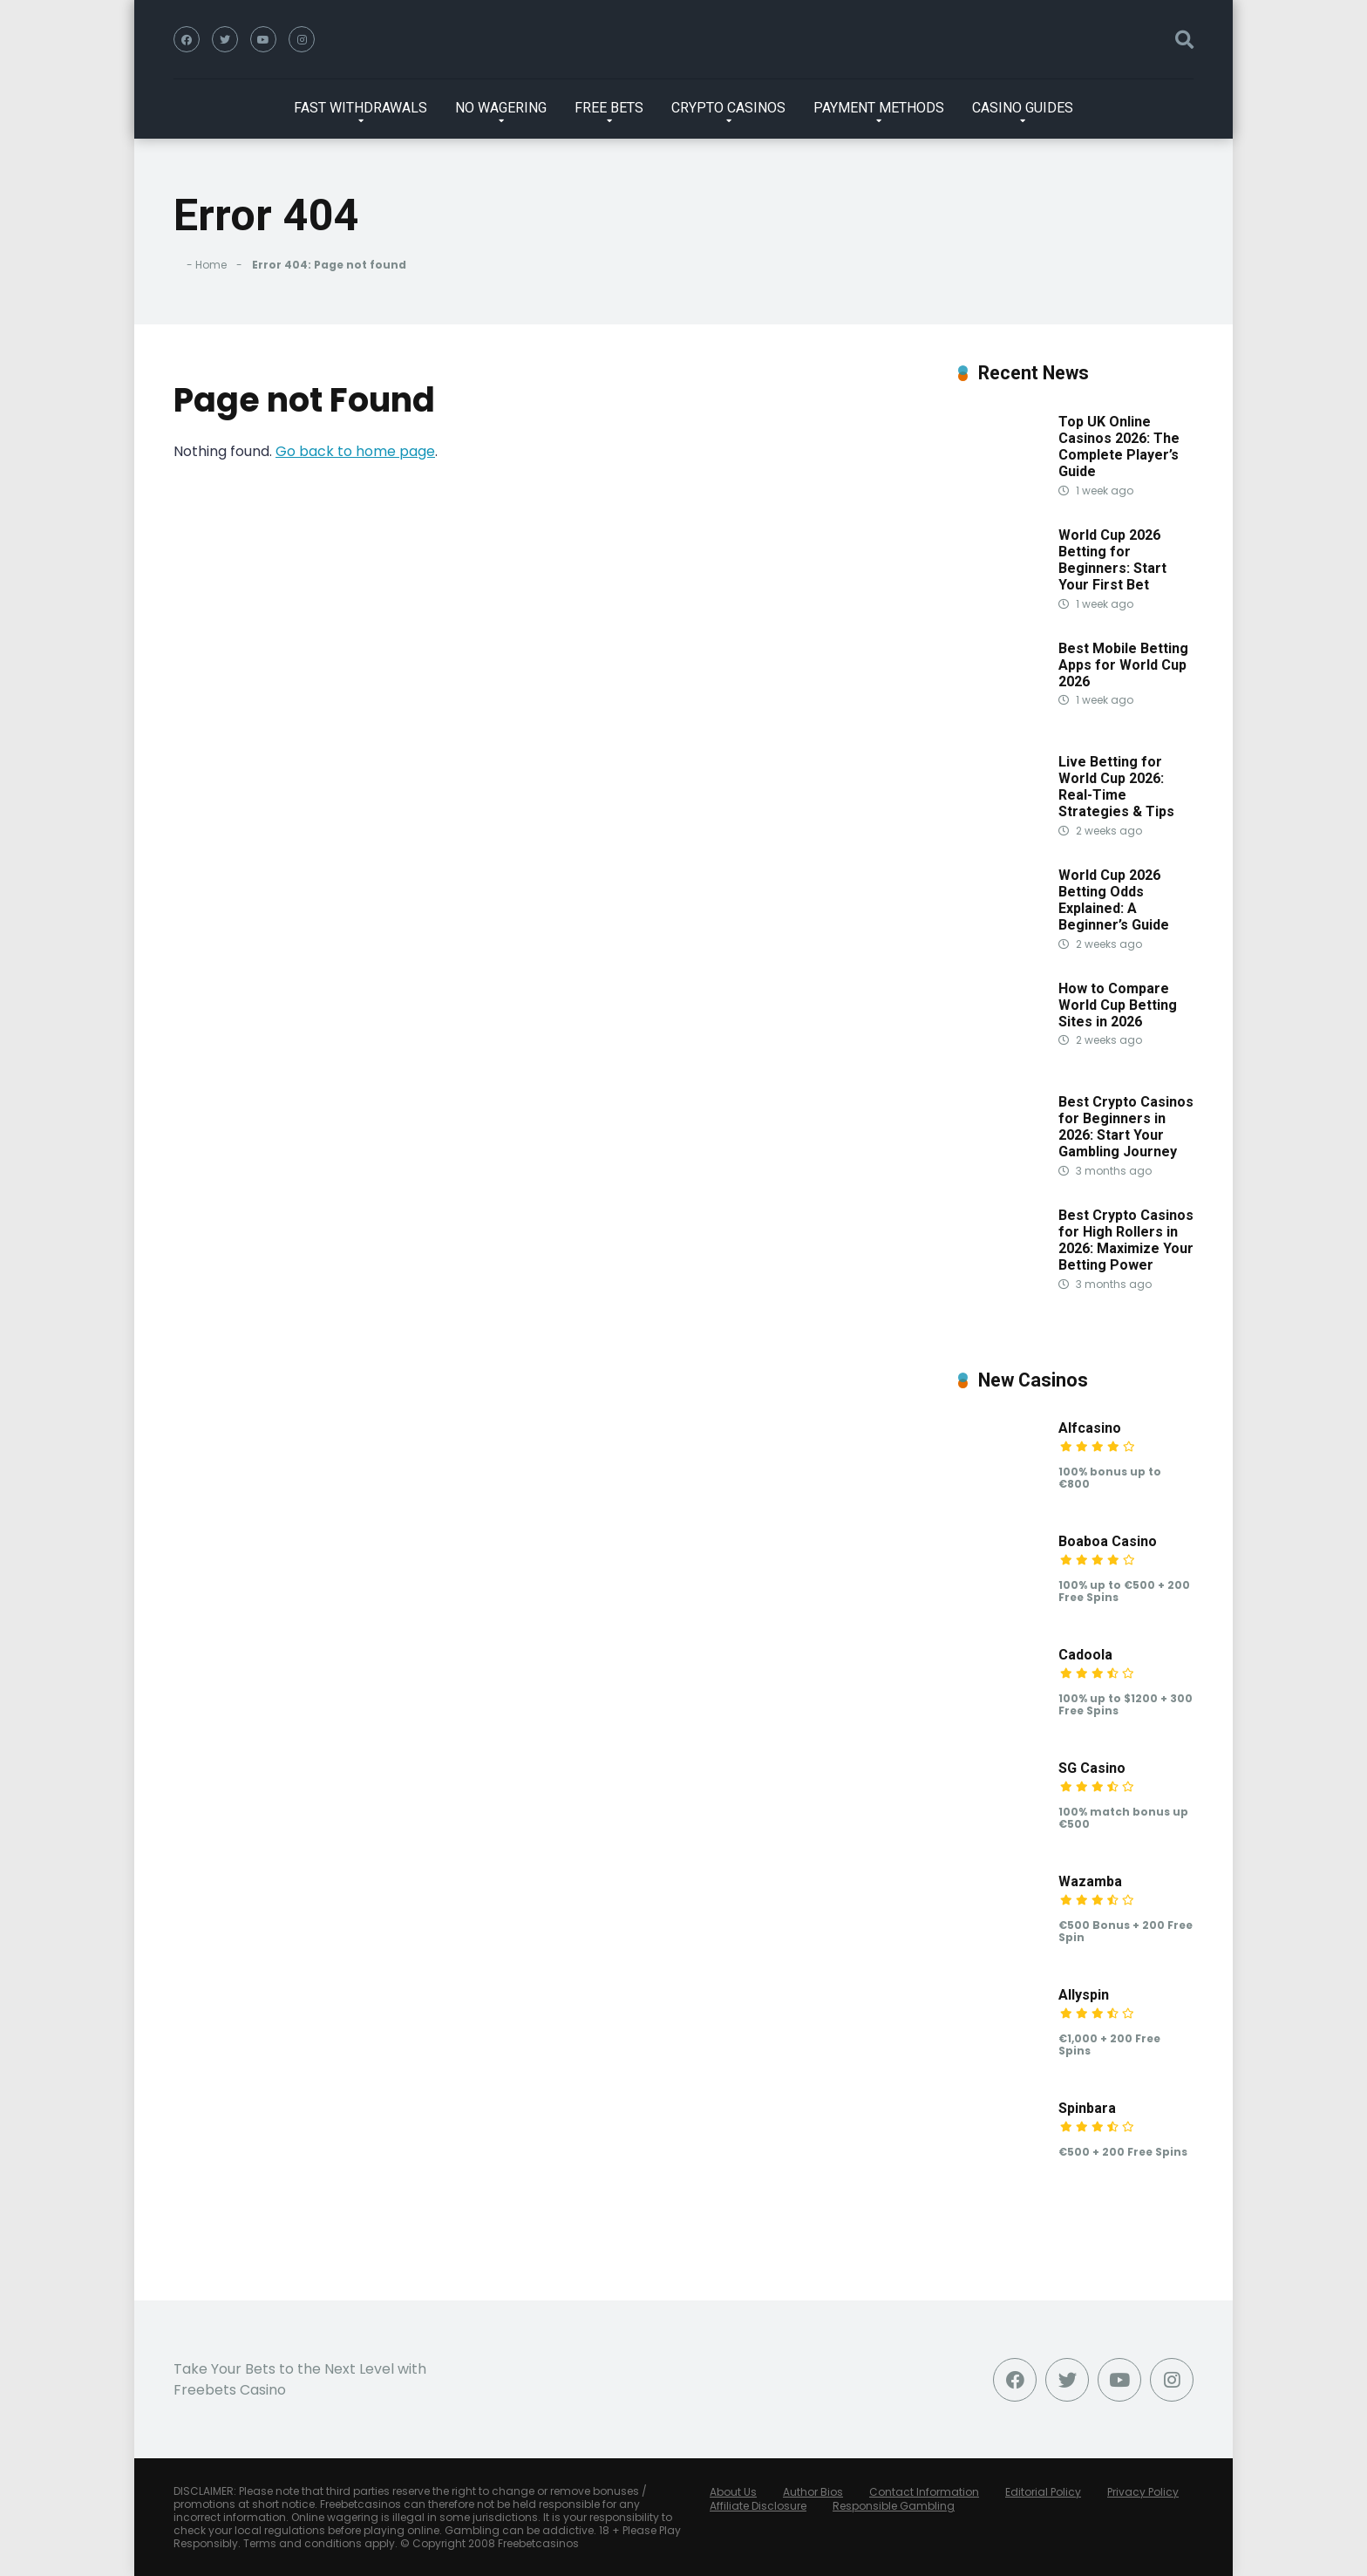 Image resolution: width=1367 pixels, height=2576 pixels. What do you see at coordinates (501, 107) in the screenshot?
I see `NO WAGERING` at bounding box center [501, 107].